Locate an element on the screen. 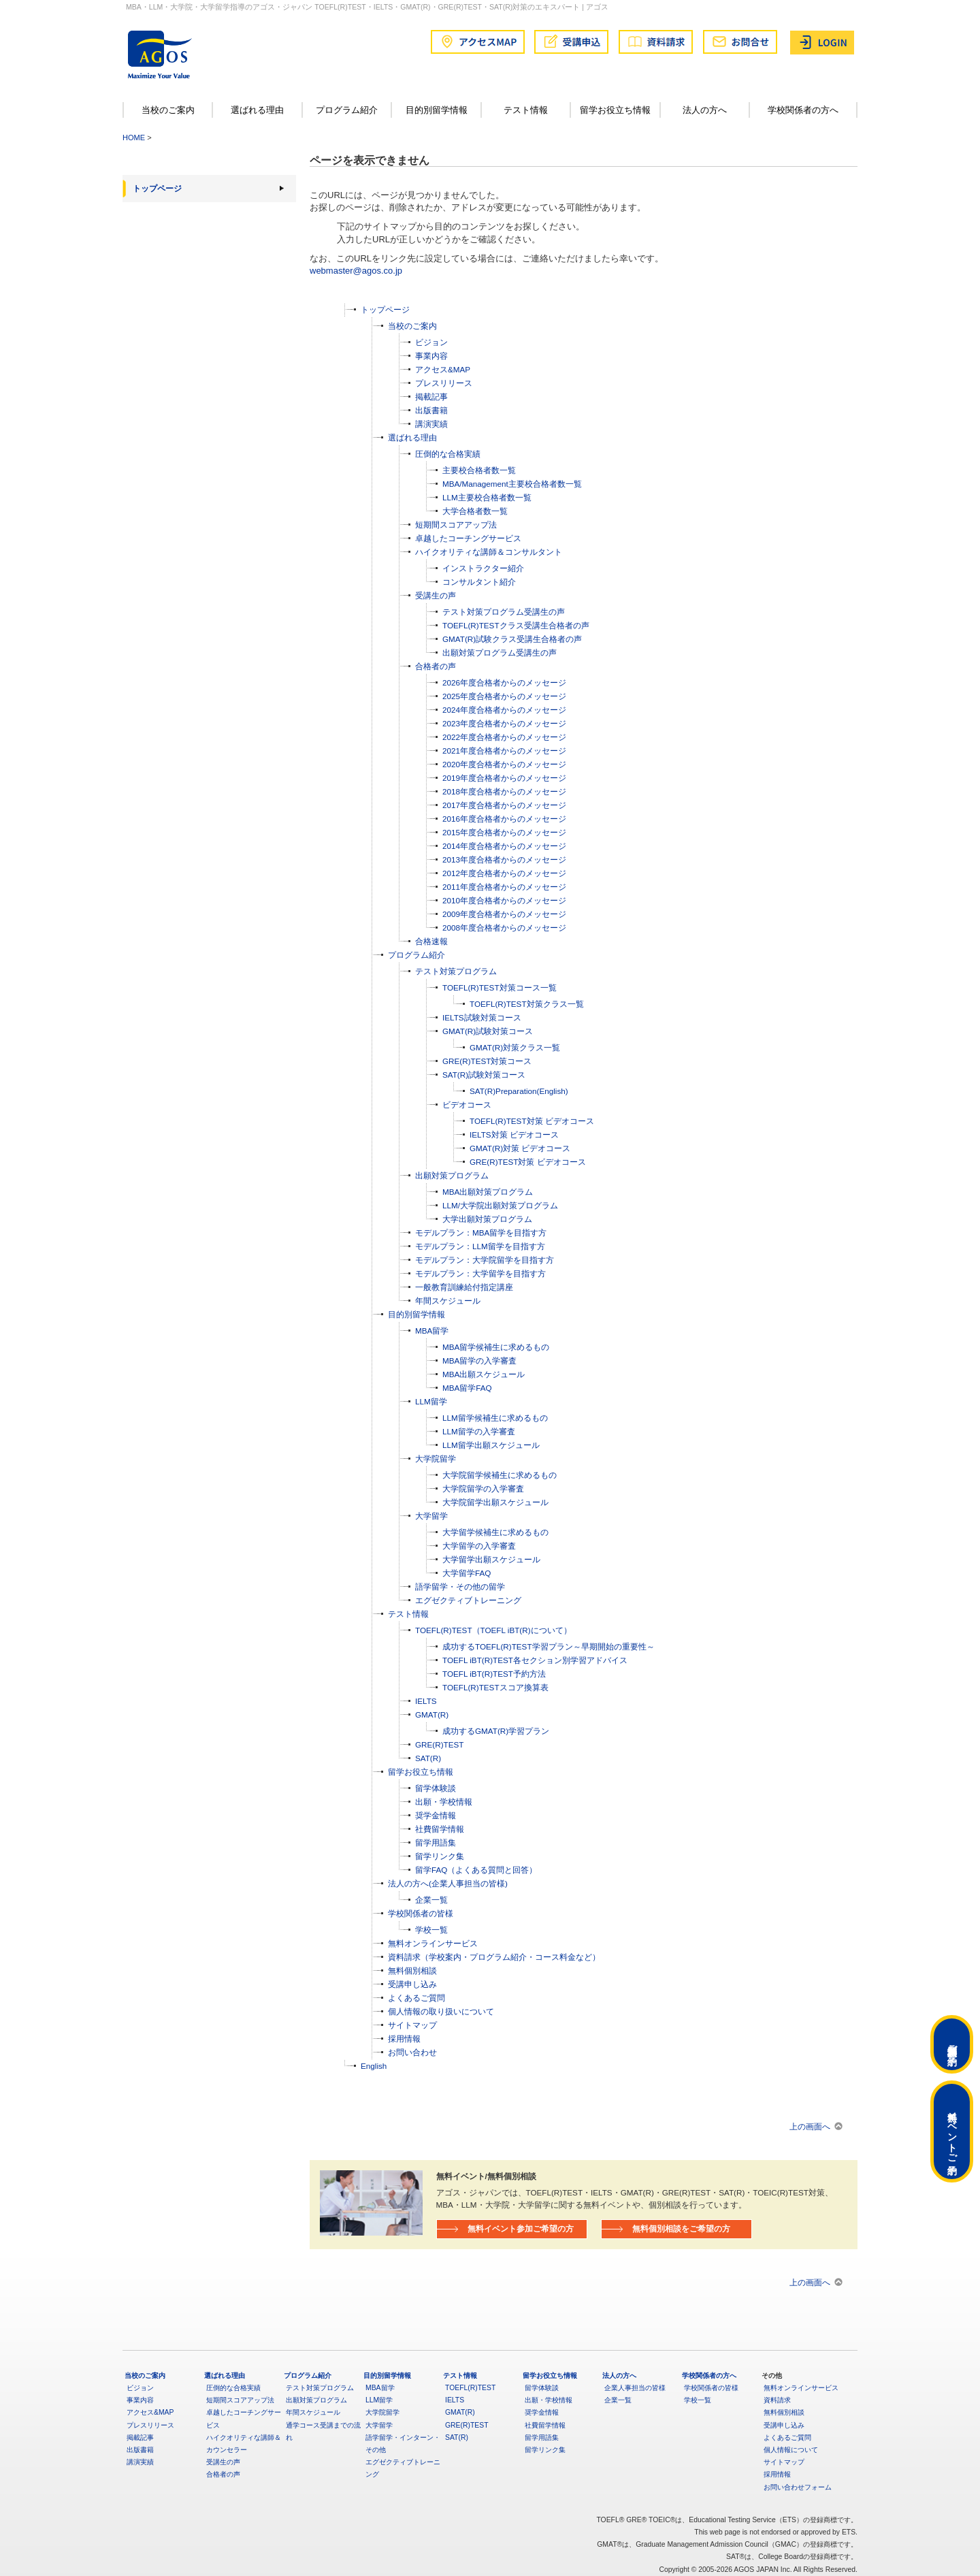 The height and width of the screenshot is (2576, 980). 個人情報の取り扱いについて is located at coordinates (441, 2011).